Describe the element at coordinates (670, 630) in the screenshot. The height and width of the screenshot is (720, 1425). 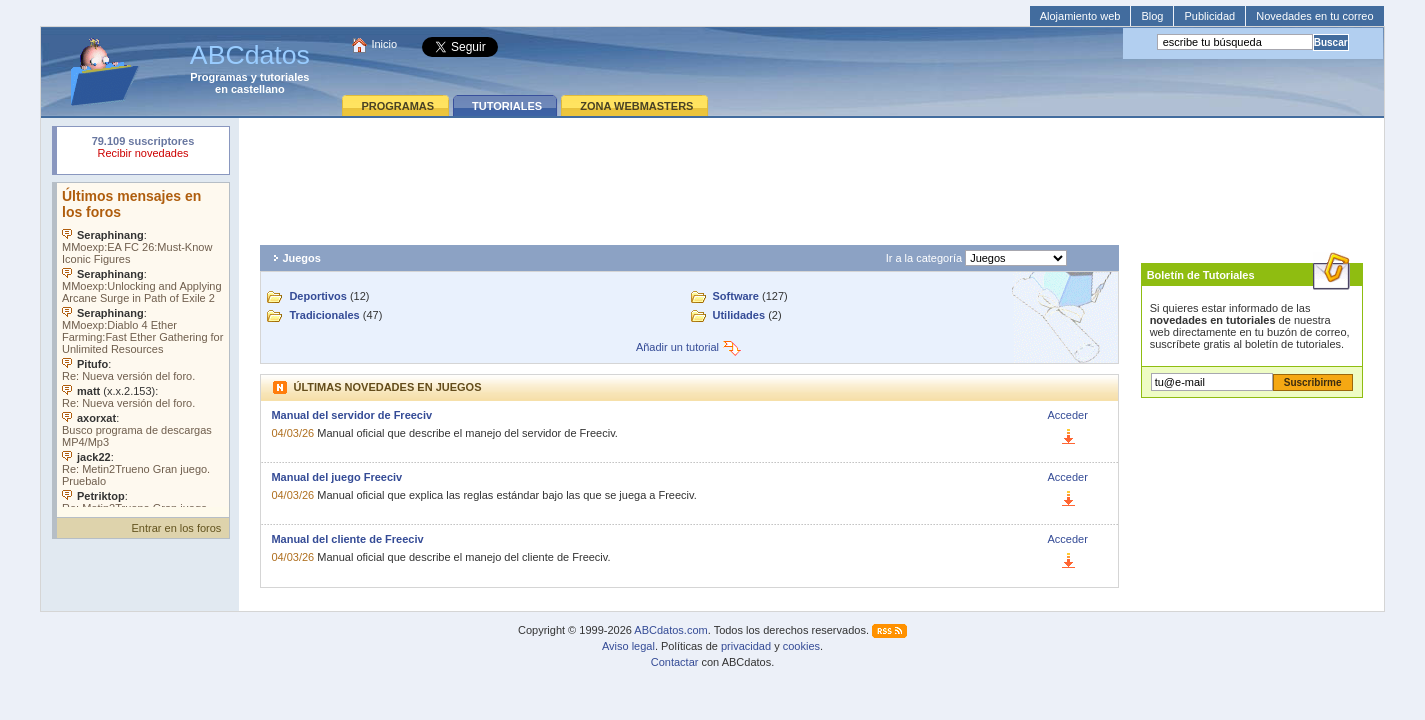
I see `ABCdatos.com` at that location.